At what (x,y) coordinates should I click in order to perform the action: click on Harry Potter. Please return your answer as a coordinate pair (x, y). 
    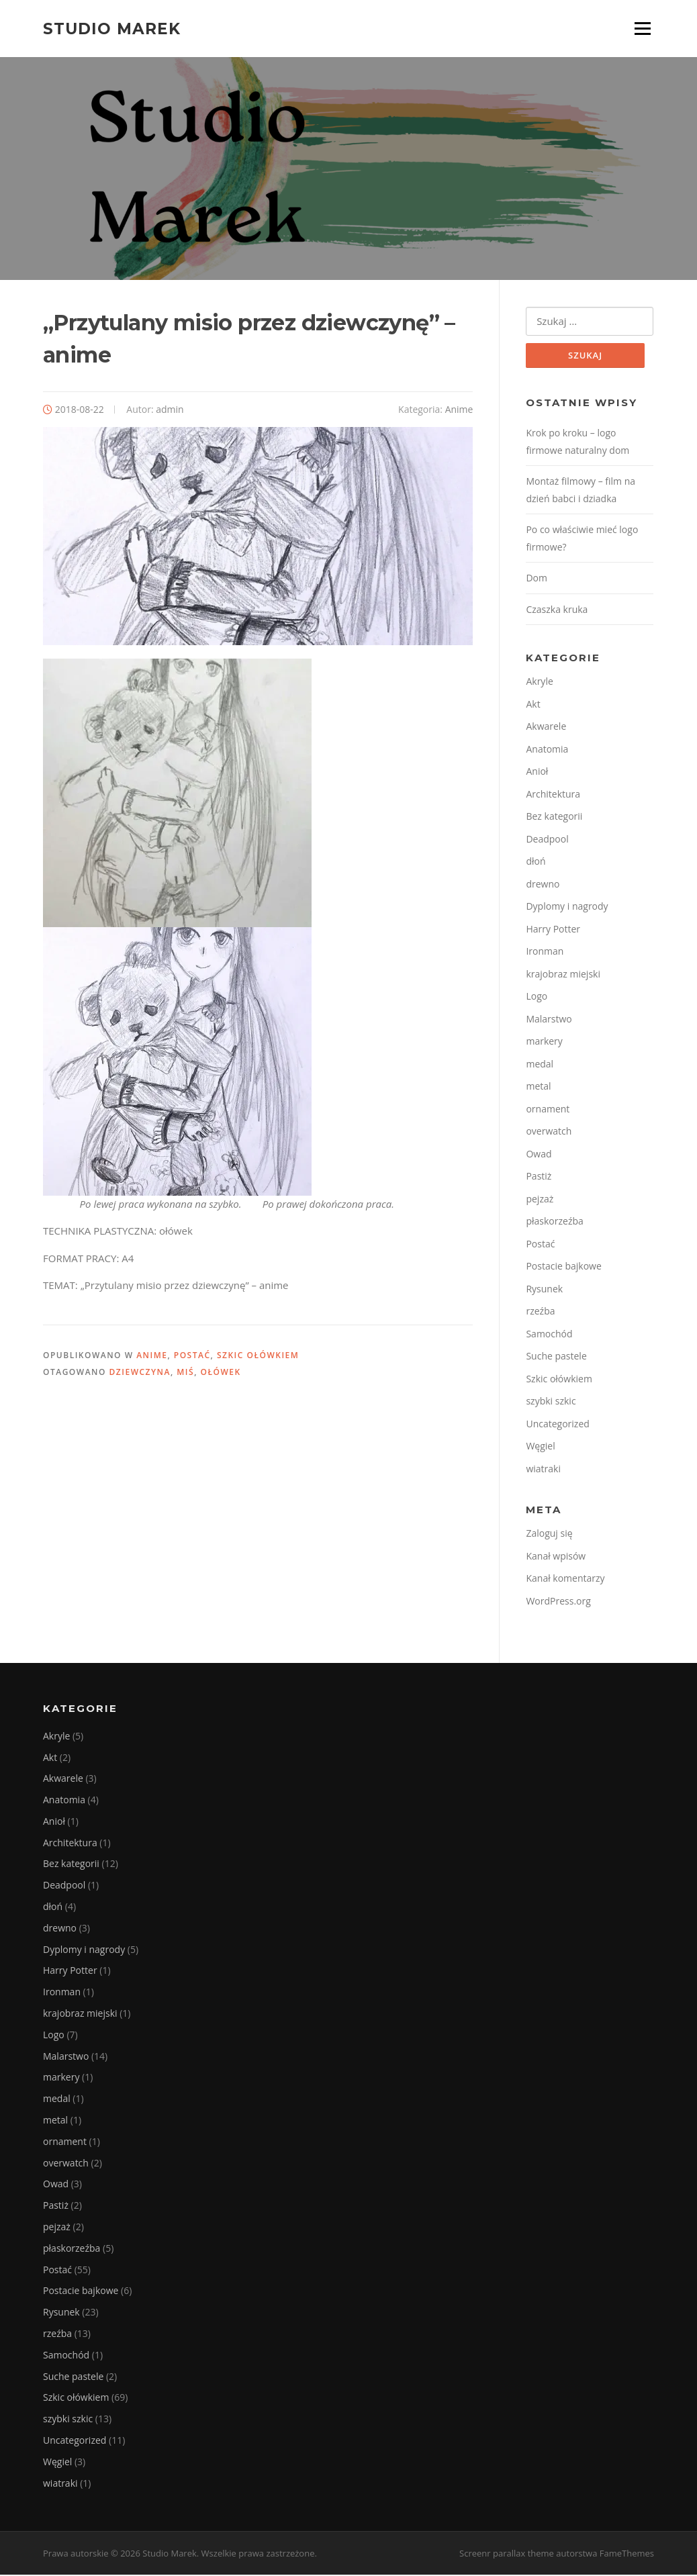
    Looking at the image, I should click on (553, 929).